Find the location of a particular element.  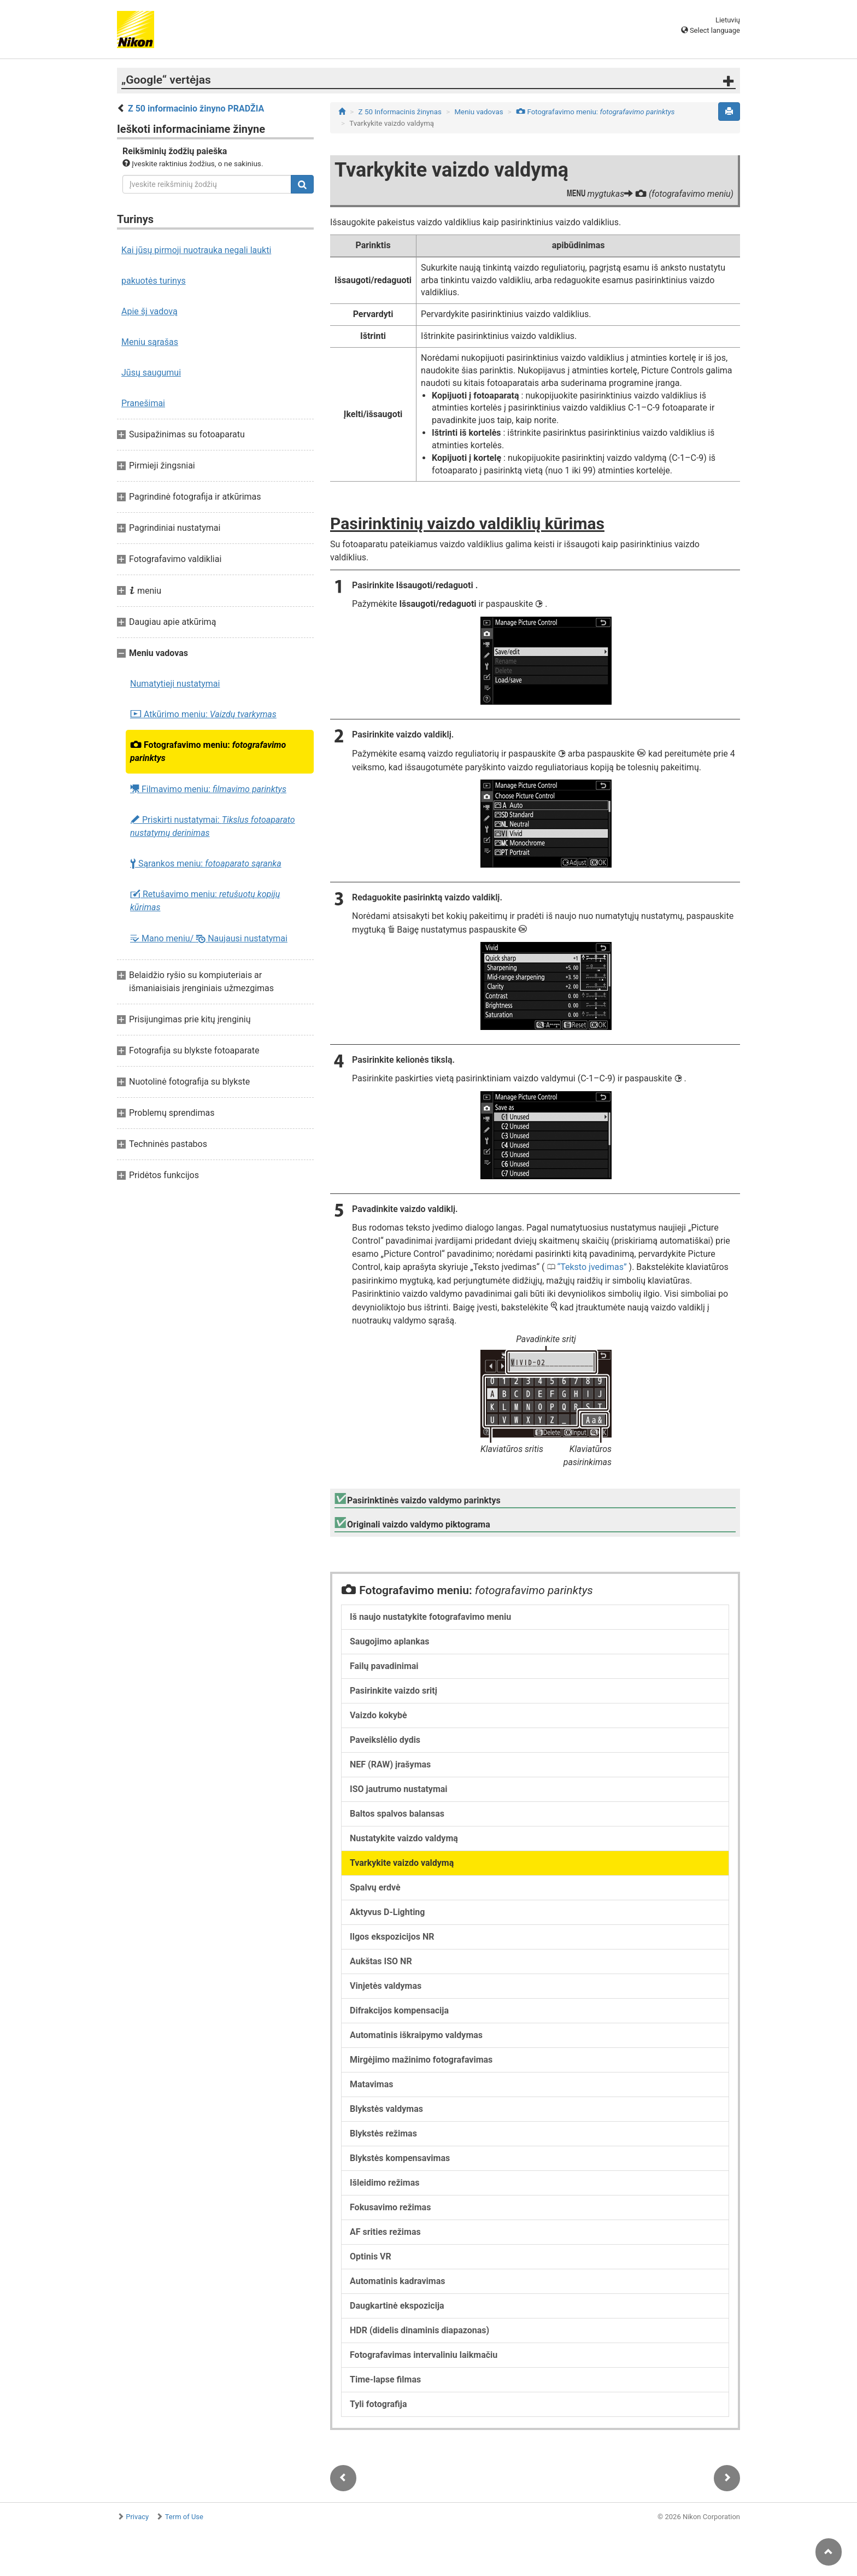

Pasirinkite vaizdo sritį is located at coordinates (393, 1690).